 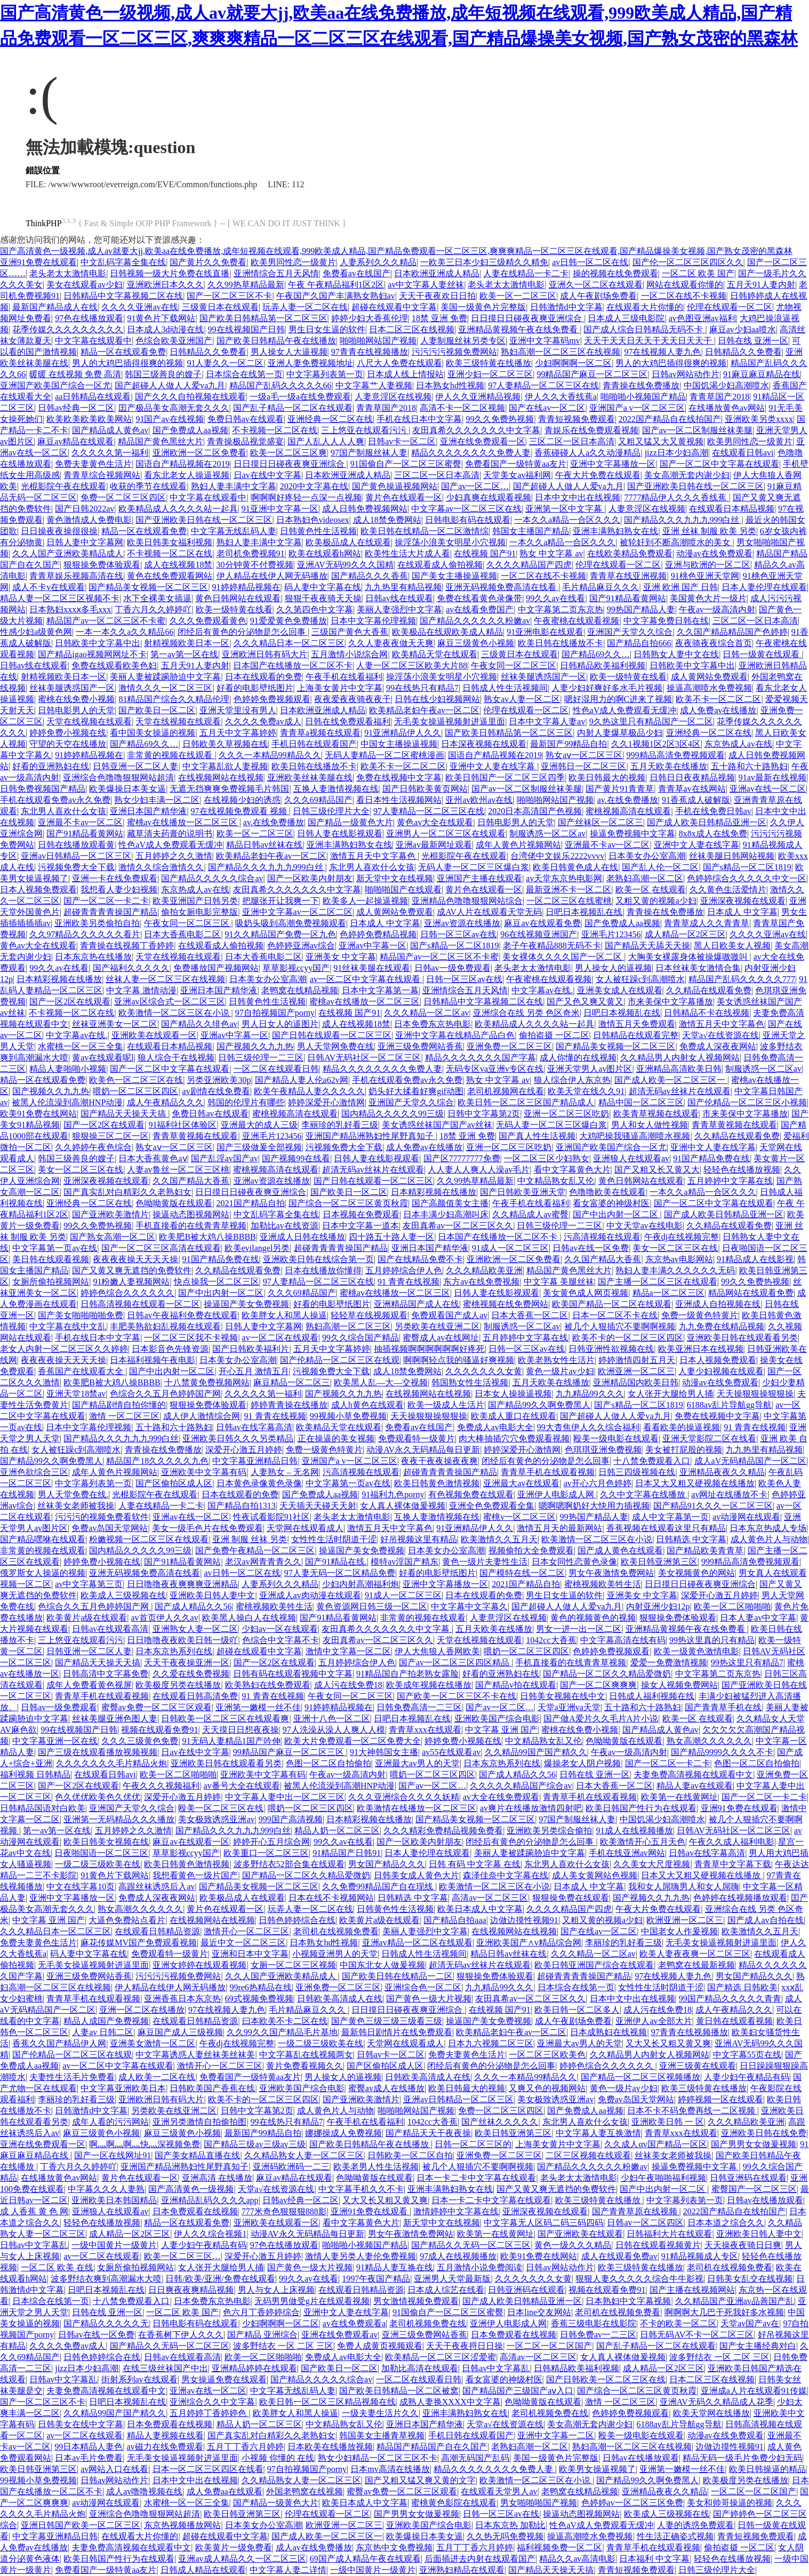 I want to click on 黄色激情成人免费电影, so click(x=89, y=519).